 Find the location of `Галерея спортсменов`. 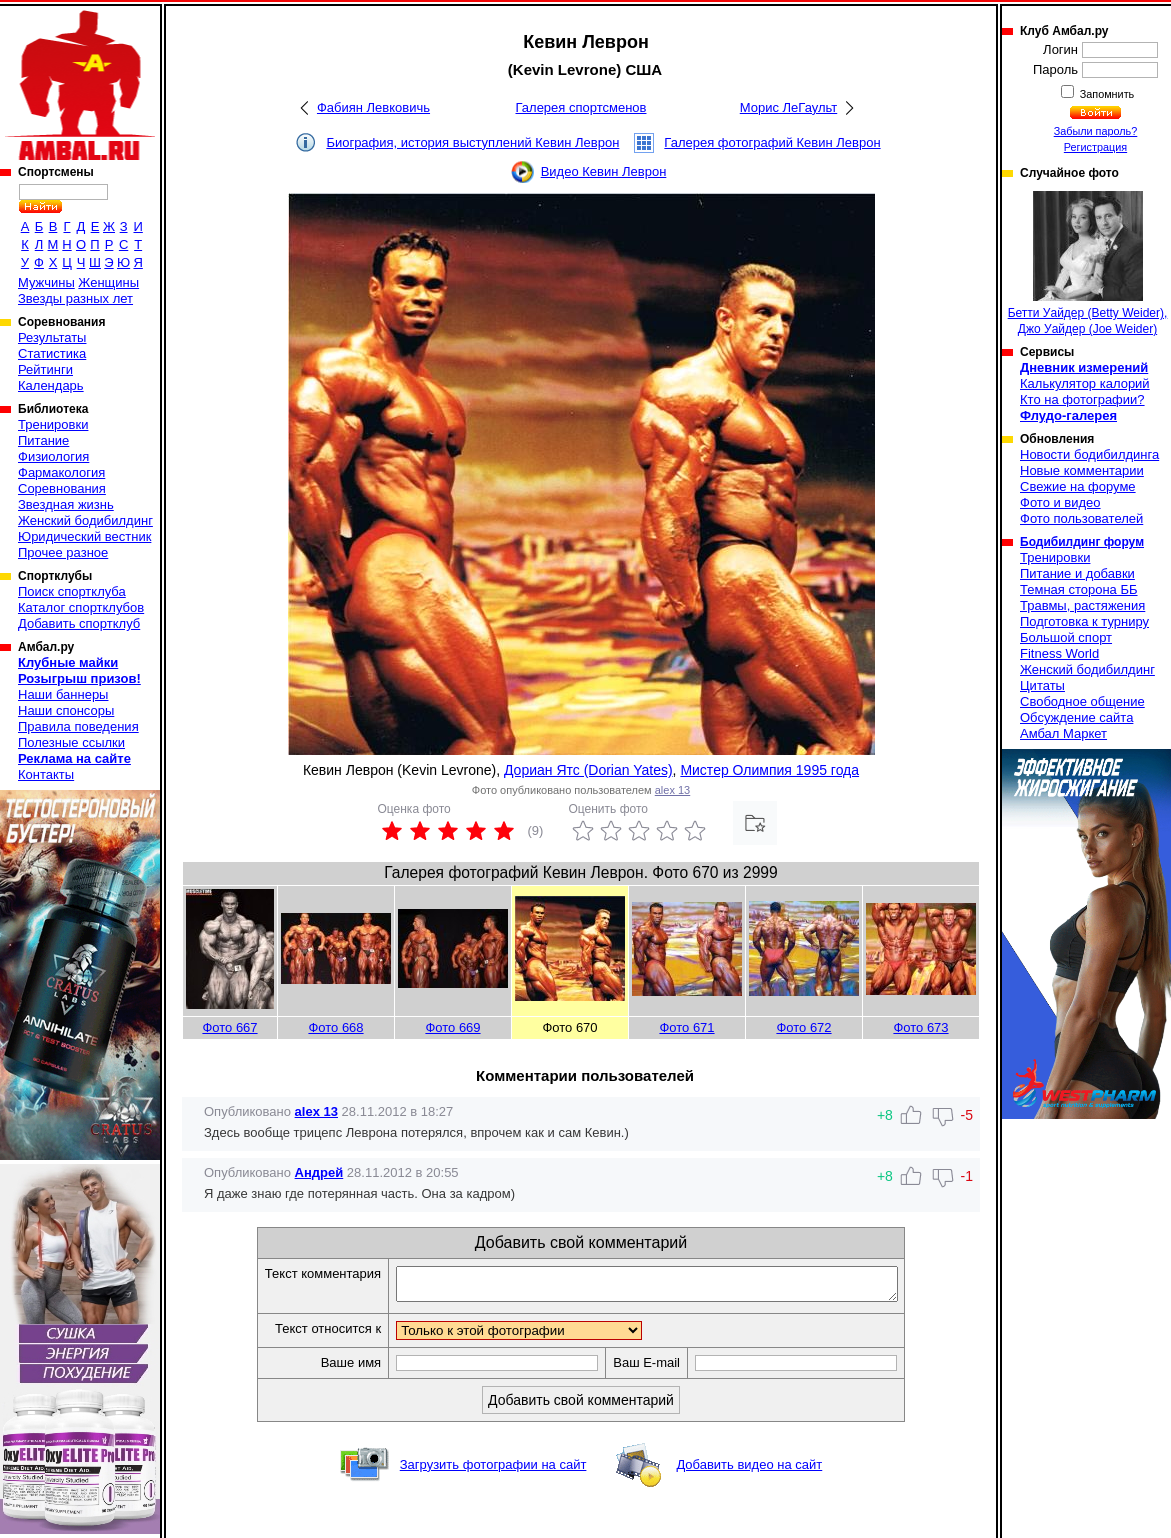

Галерея спортсменов is located at coordinates (581, 107).